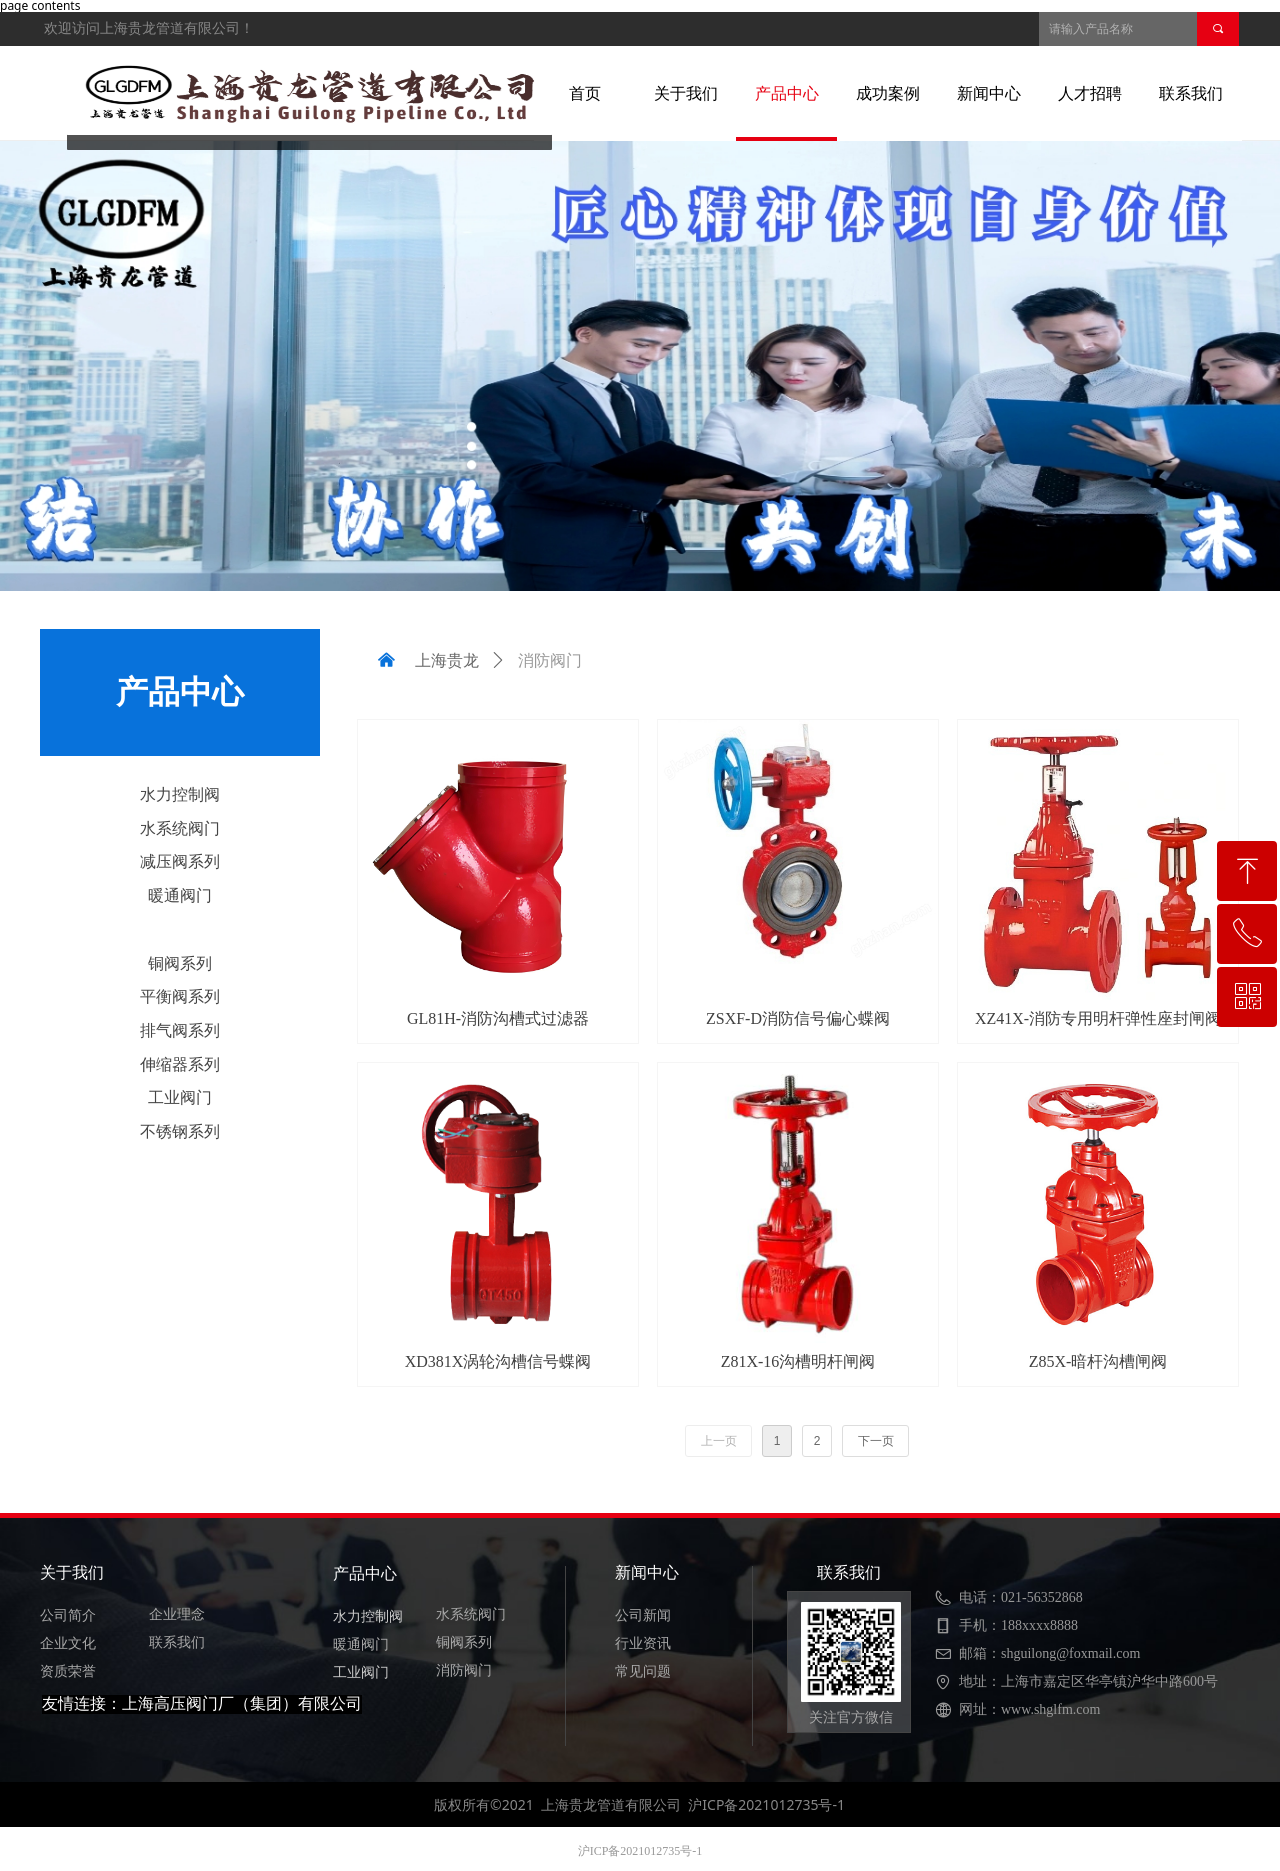 This screenshot has height=1871, width=1280. Describe the element at coordinates (180, 996) in the screenshot. I see `平衡阀系列` at that location.